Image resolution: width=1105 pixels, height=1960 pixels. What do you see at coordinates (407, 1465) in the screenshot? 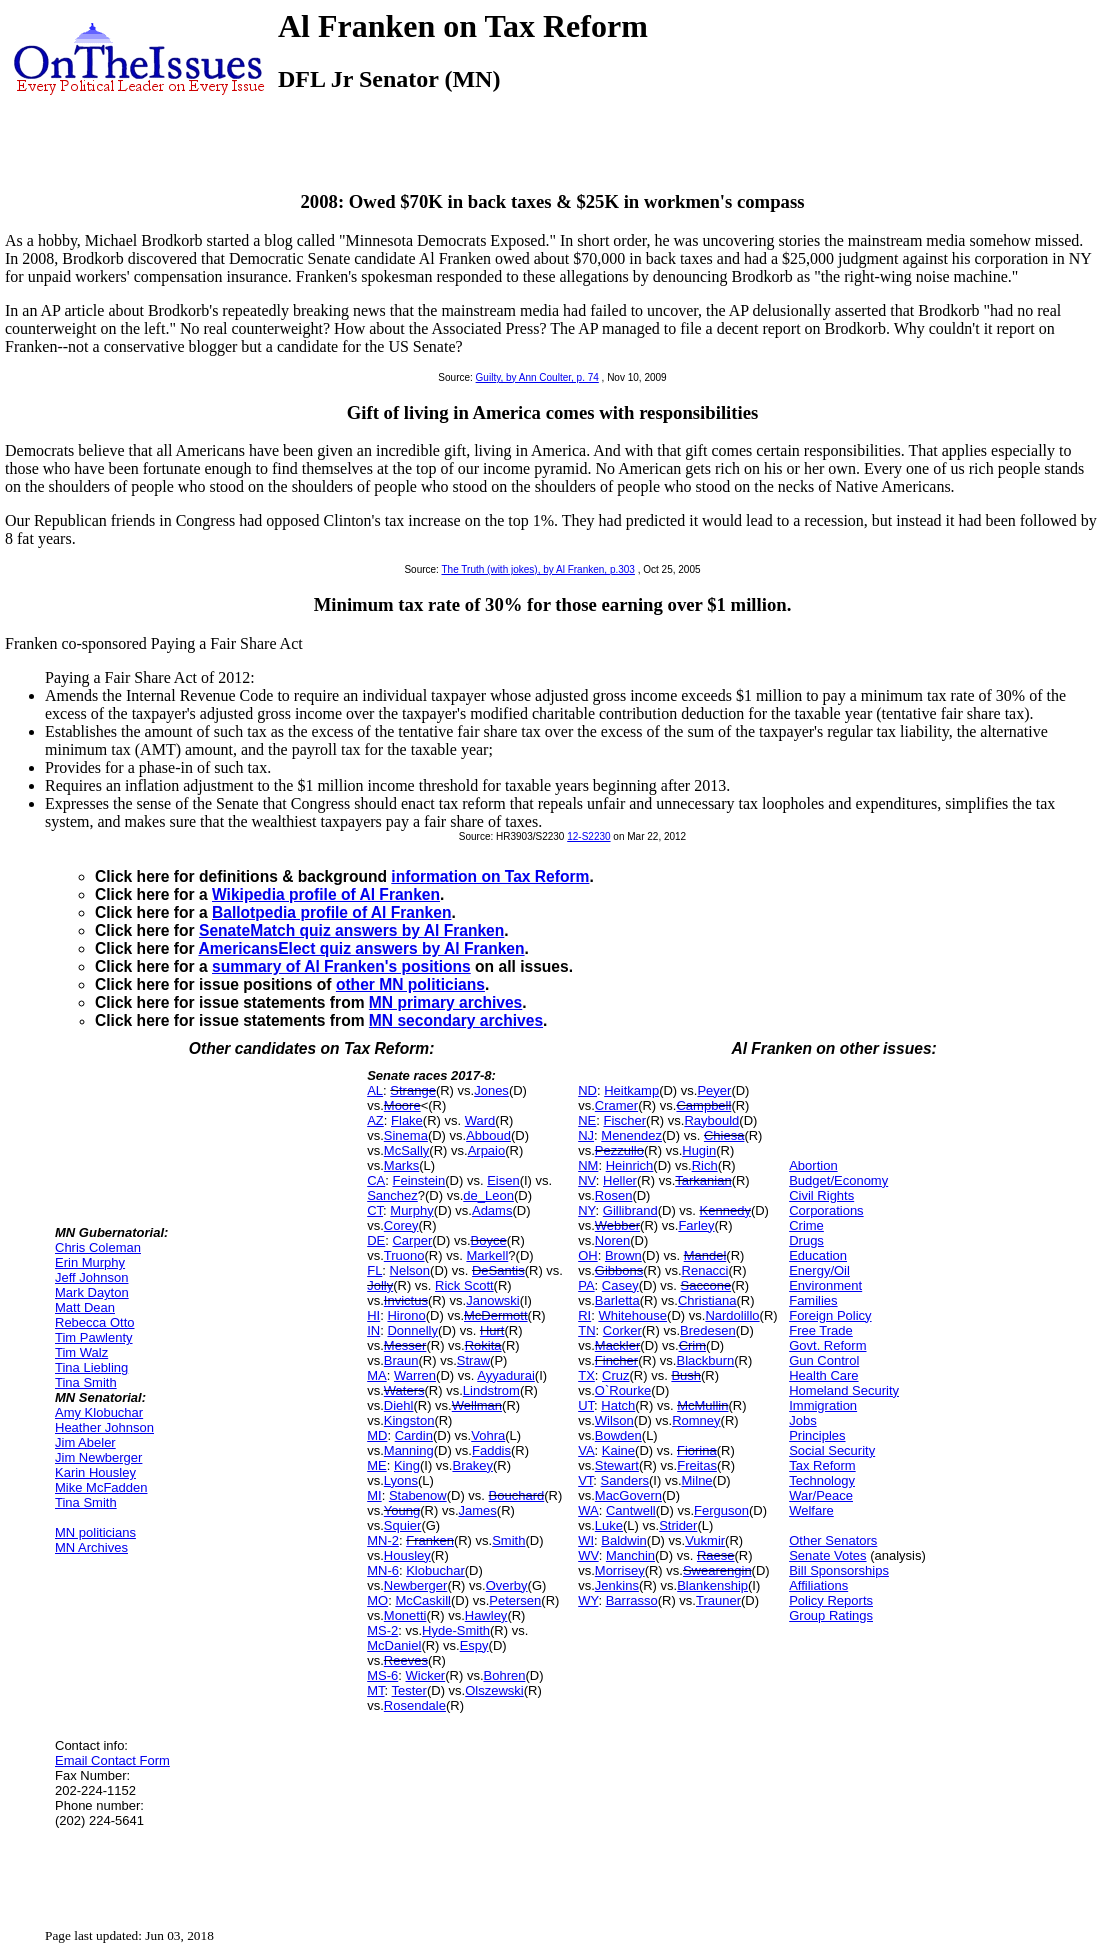
I see `King` at bounding box center [407, 1465].